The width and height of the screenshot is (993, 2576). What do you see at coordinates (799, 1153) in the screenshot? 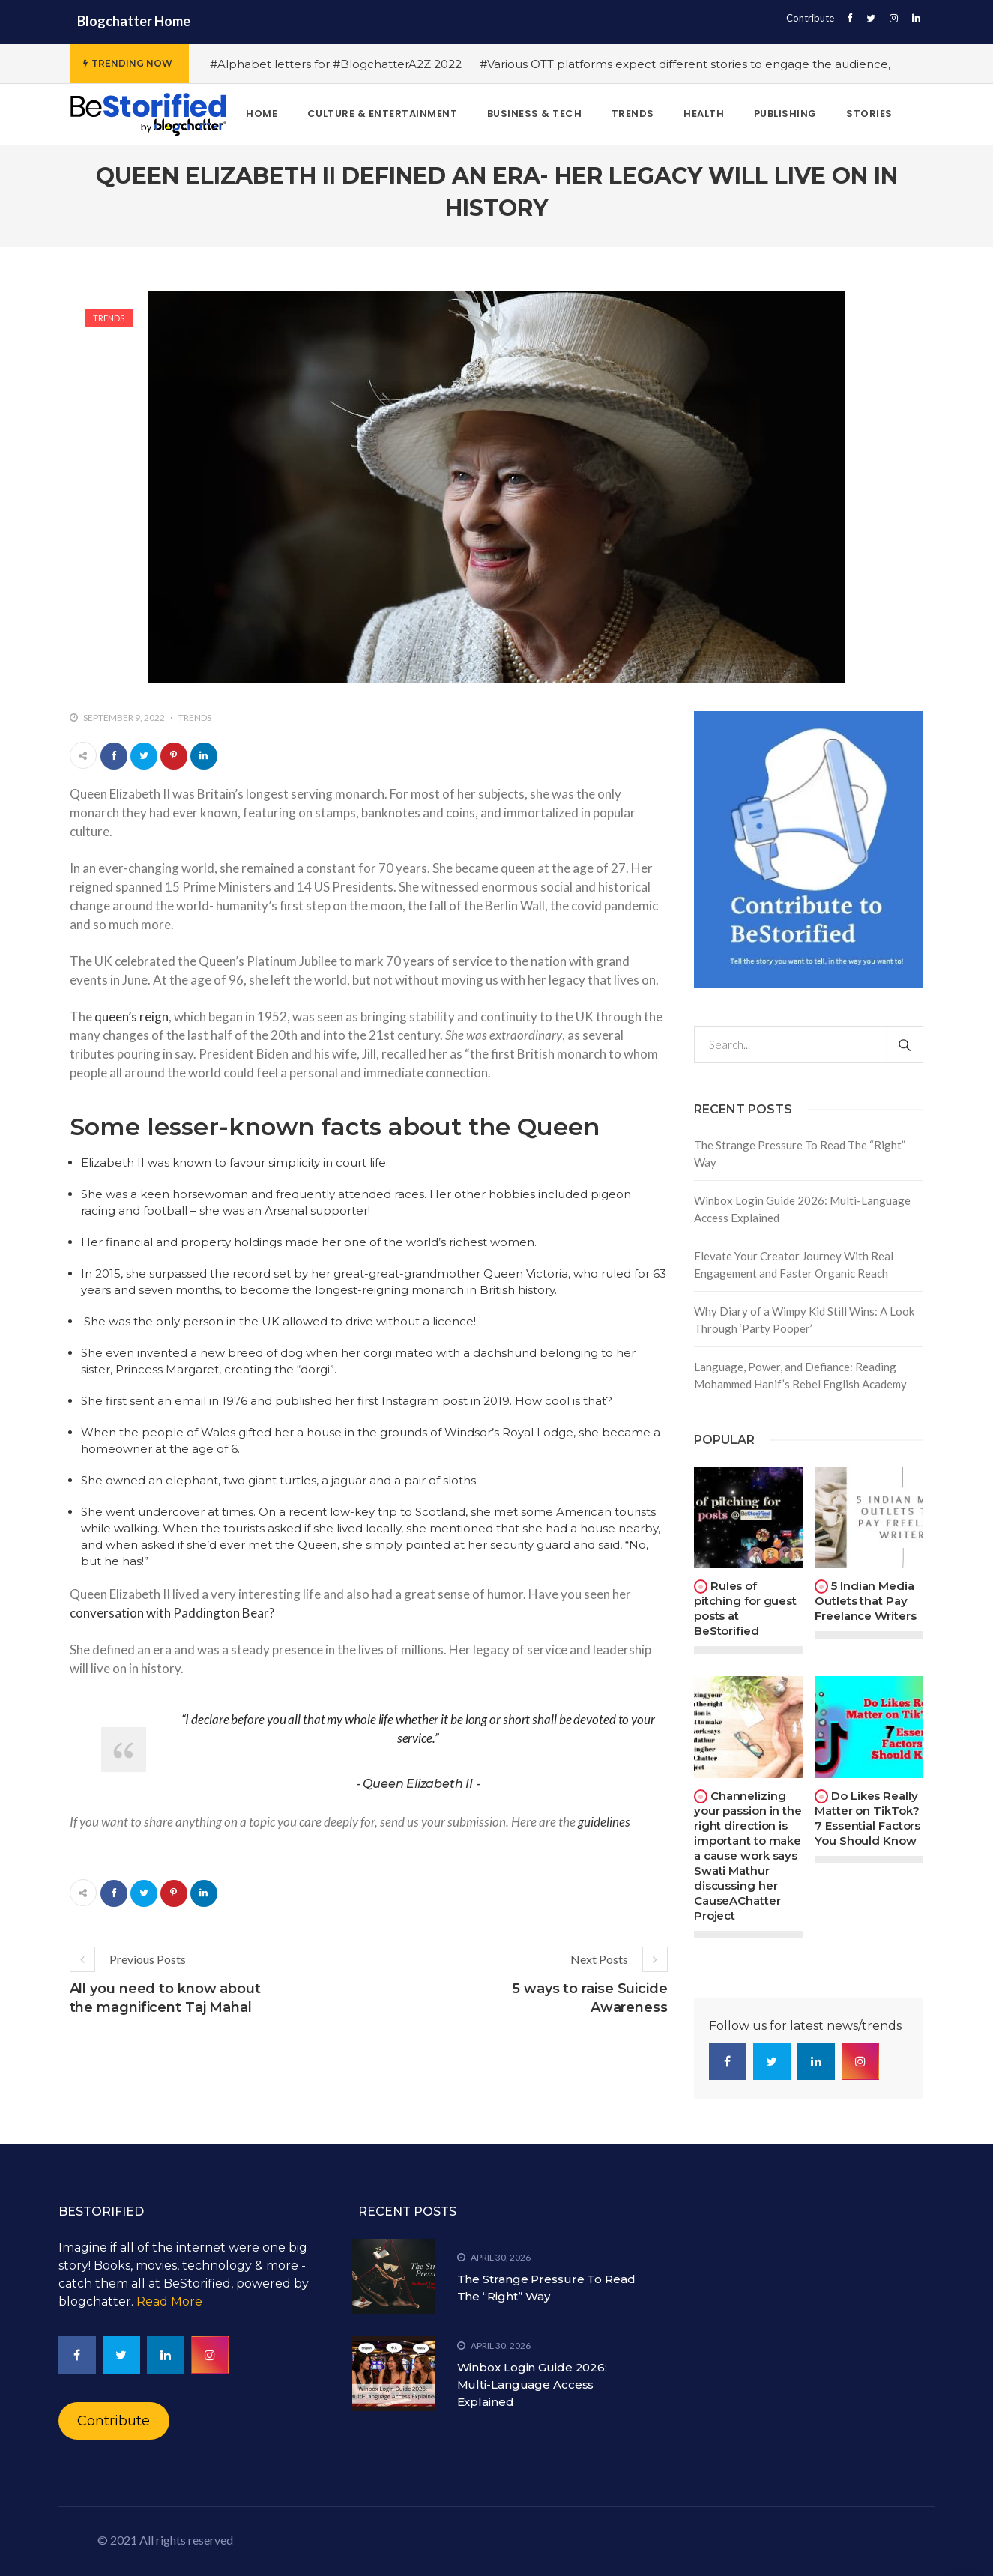
I see `The Strange Pressure To Read The “Right” Way` at bounding box center [799, 1153].